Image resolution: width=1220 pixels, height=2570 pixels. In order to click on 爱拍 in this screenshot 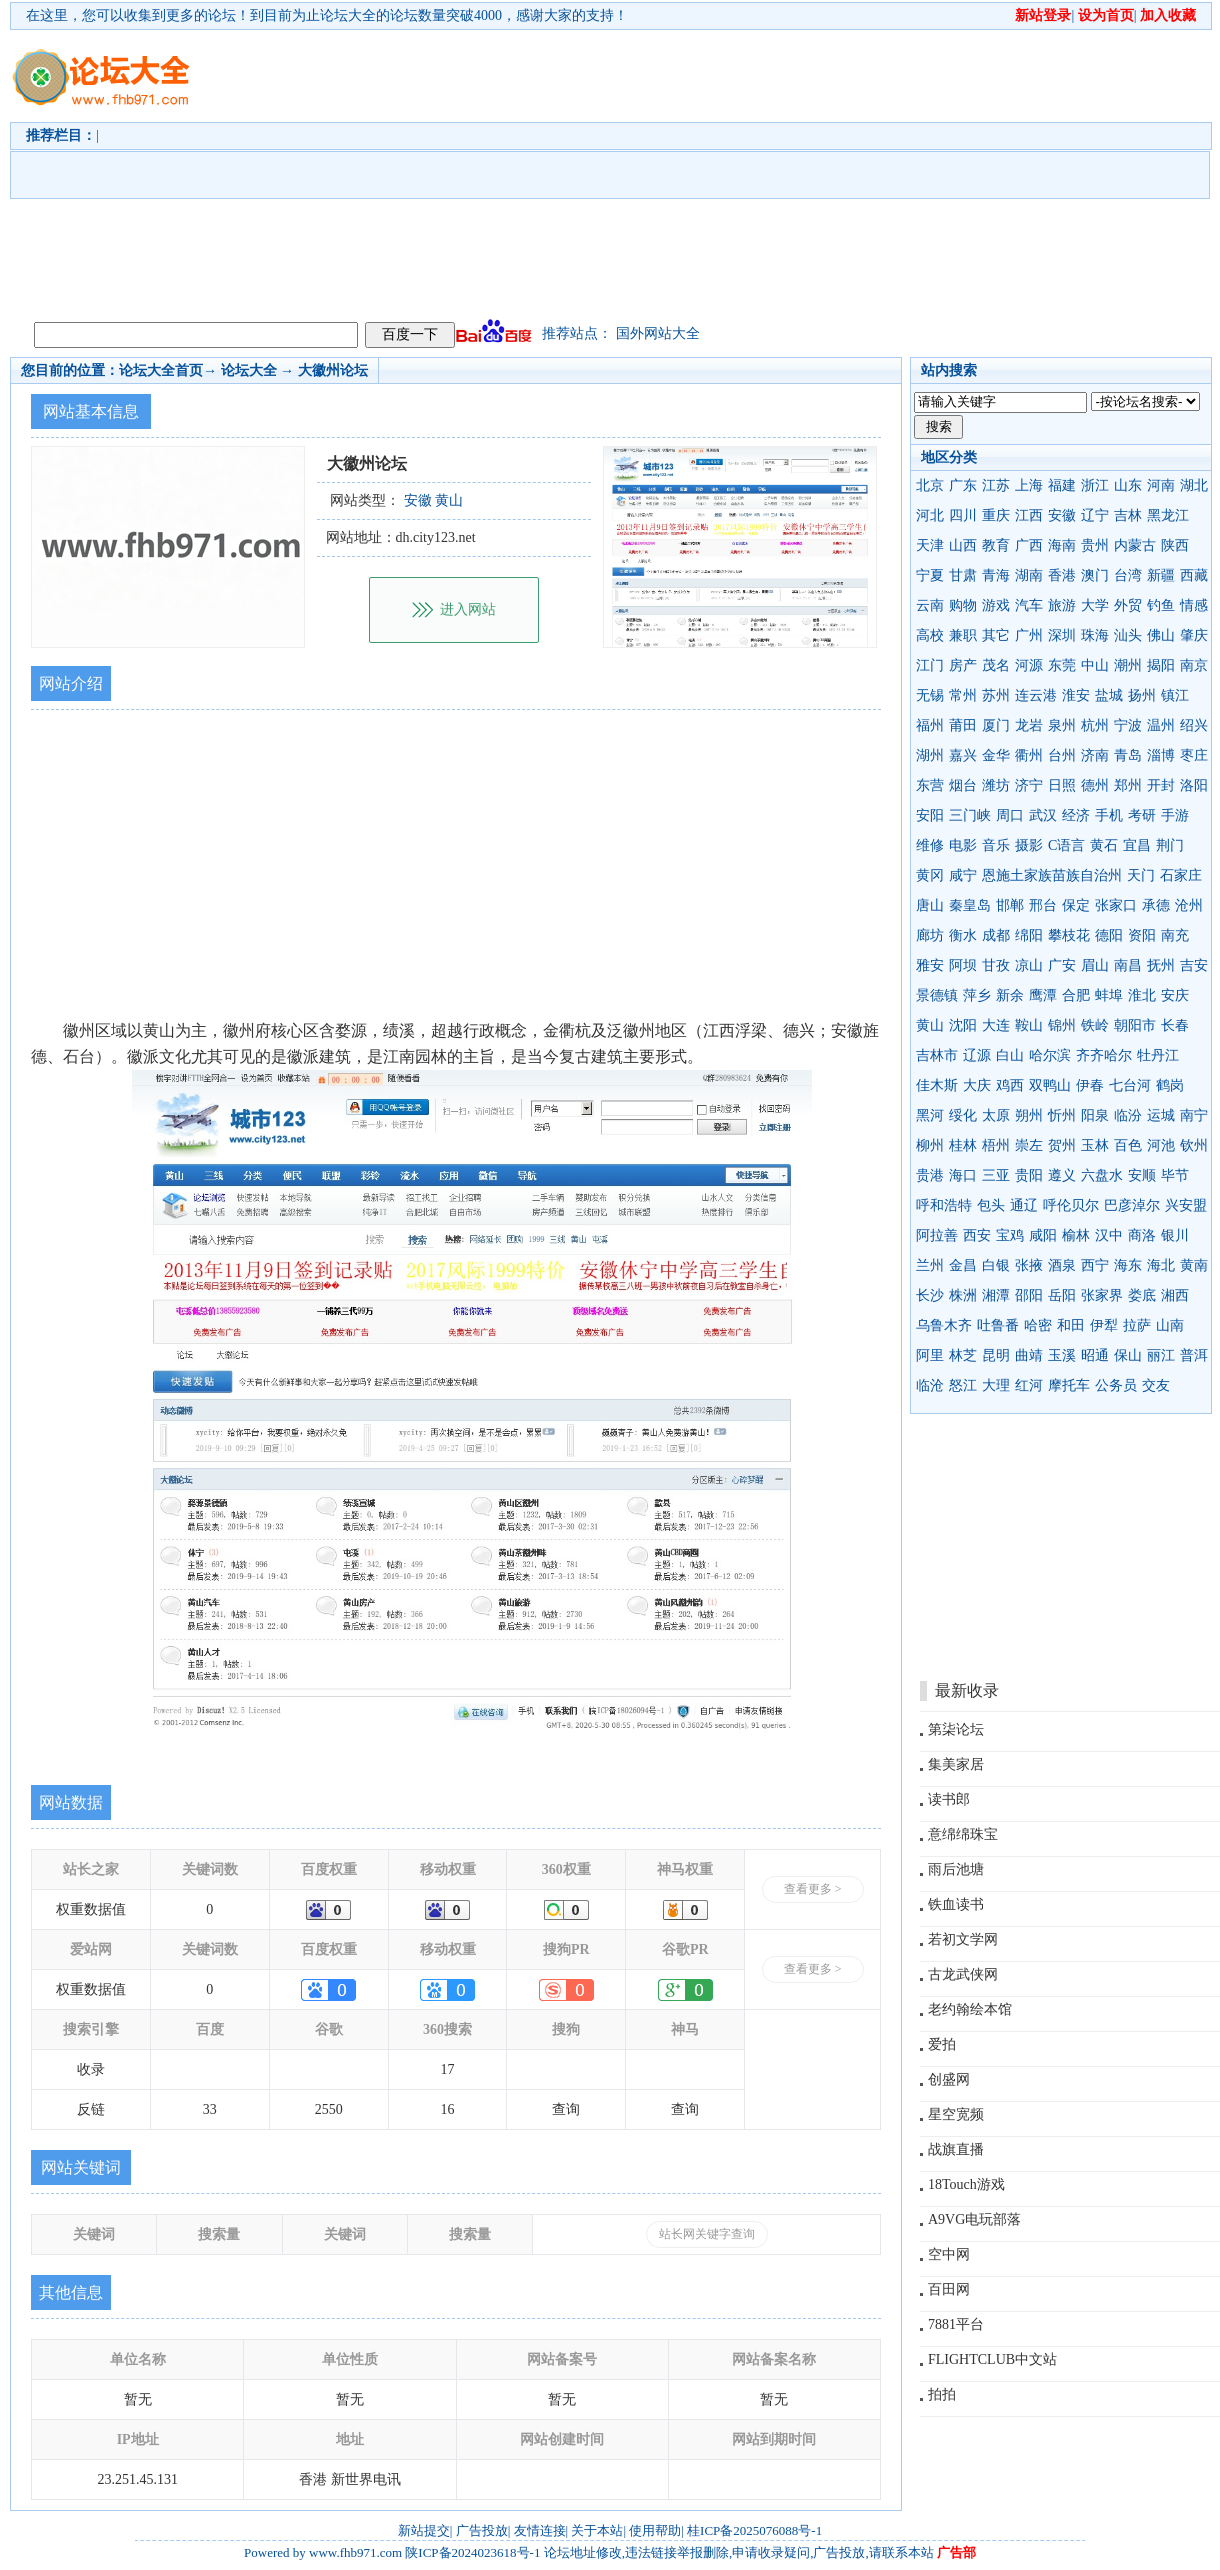, I will do `click(942, 2044)`.